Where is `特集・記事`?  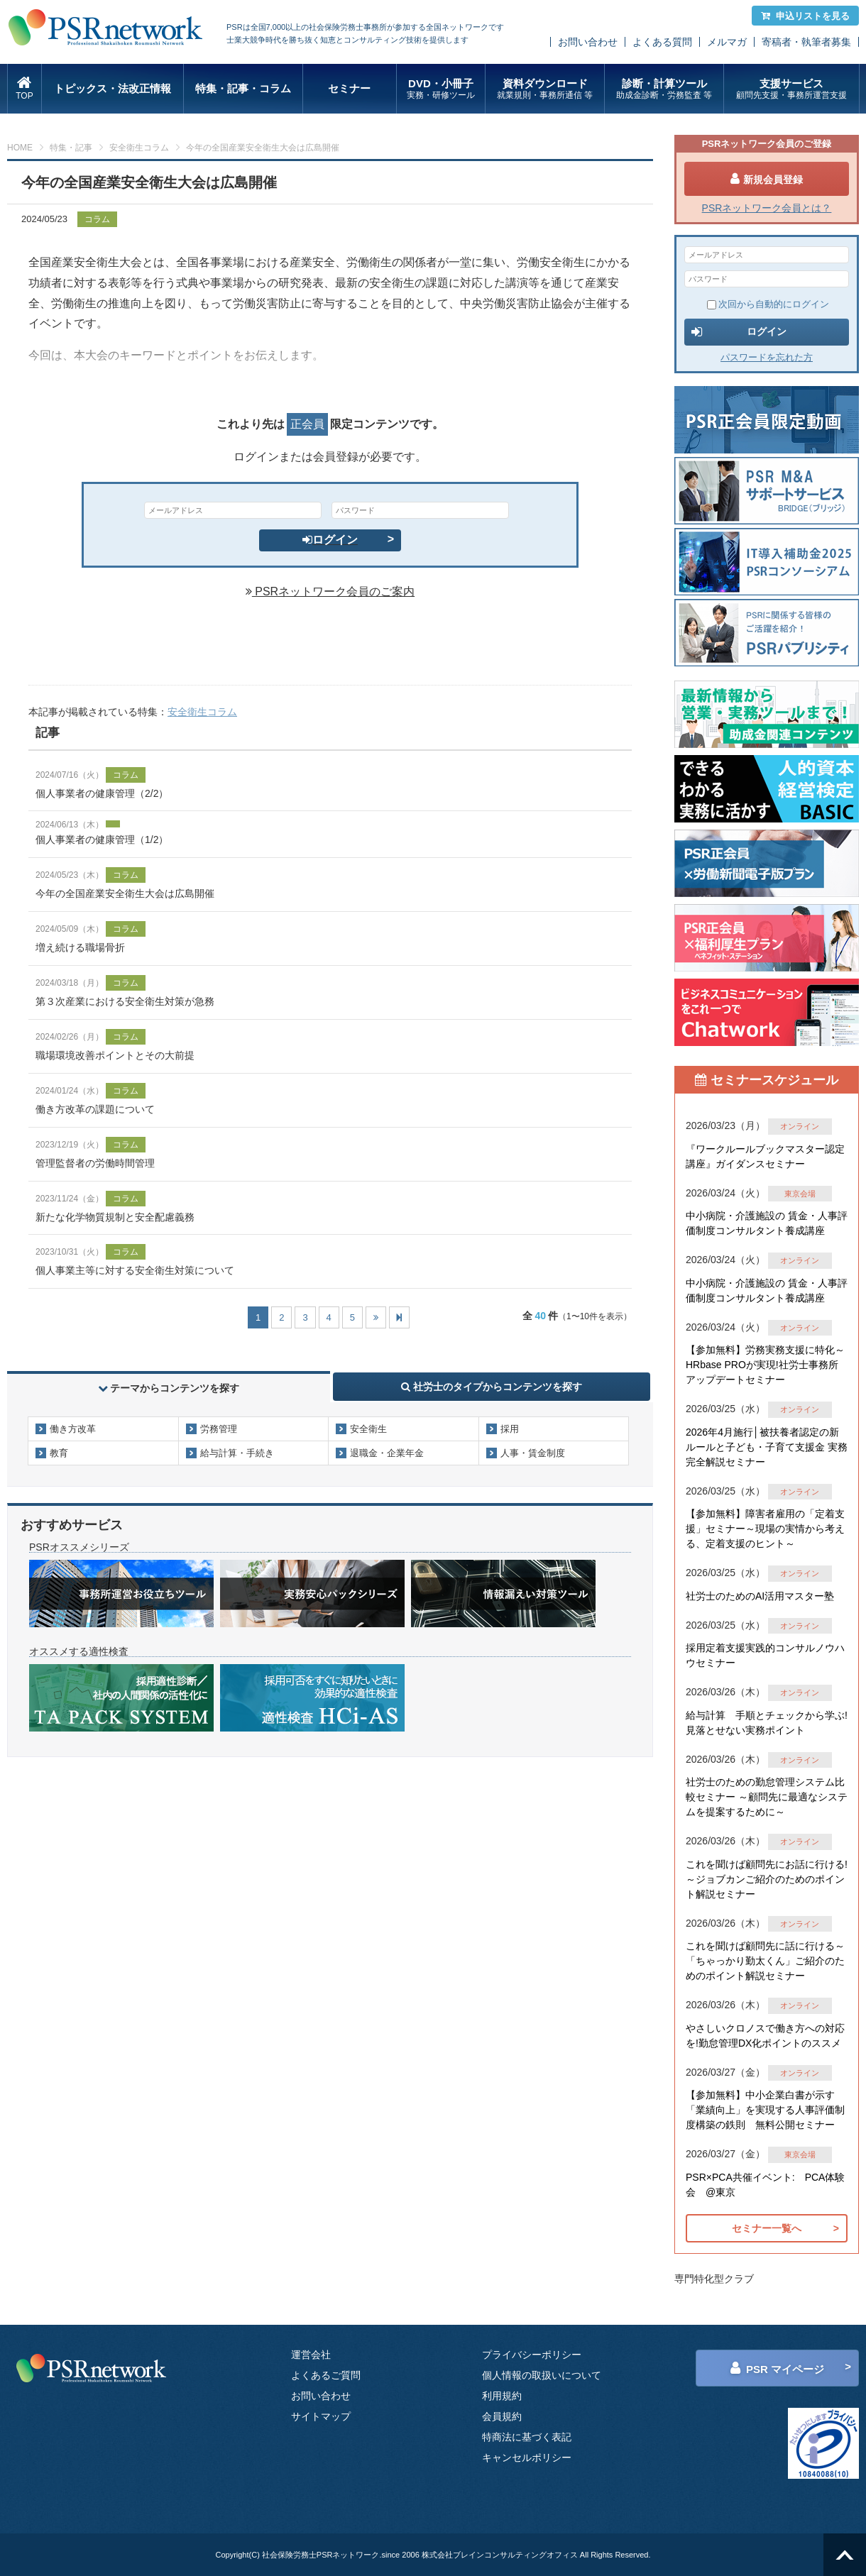
特集・記事 is located at coordinates (71, 148).